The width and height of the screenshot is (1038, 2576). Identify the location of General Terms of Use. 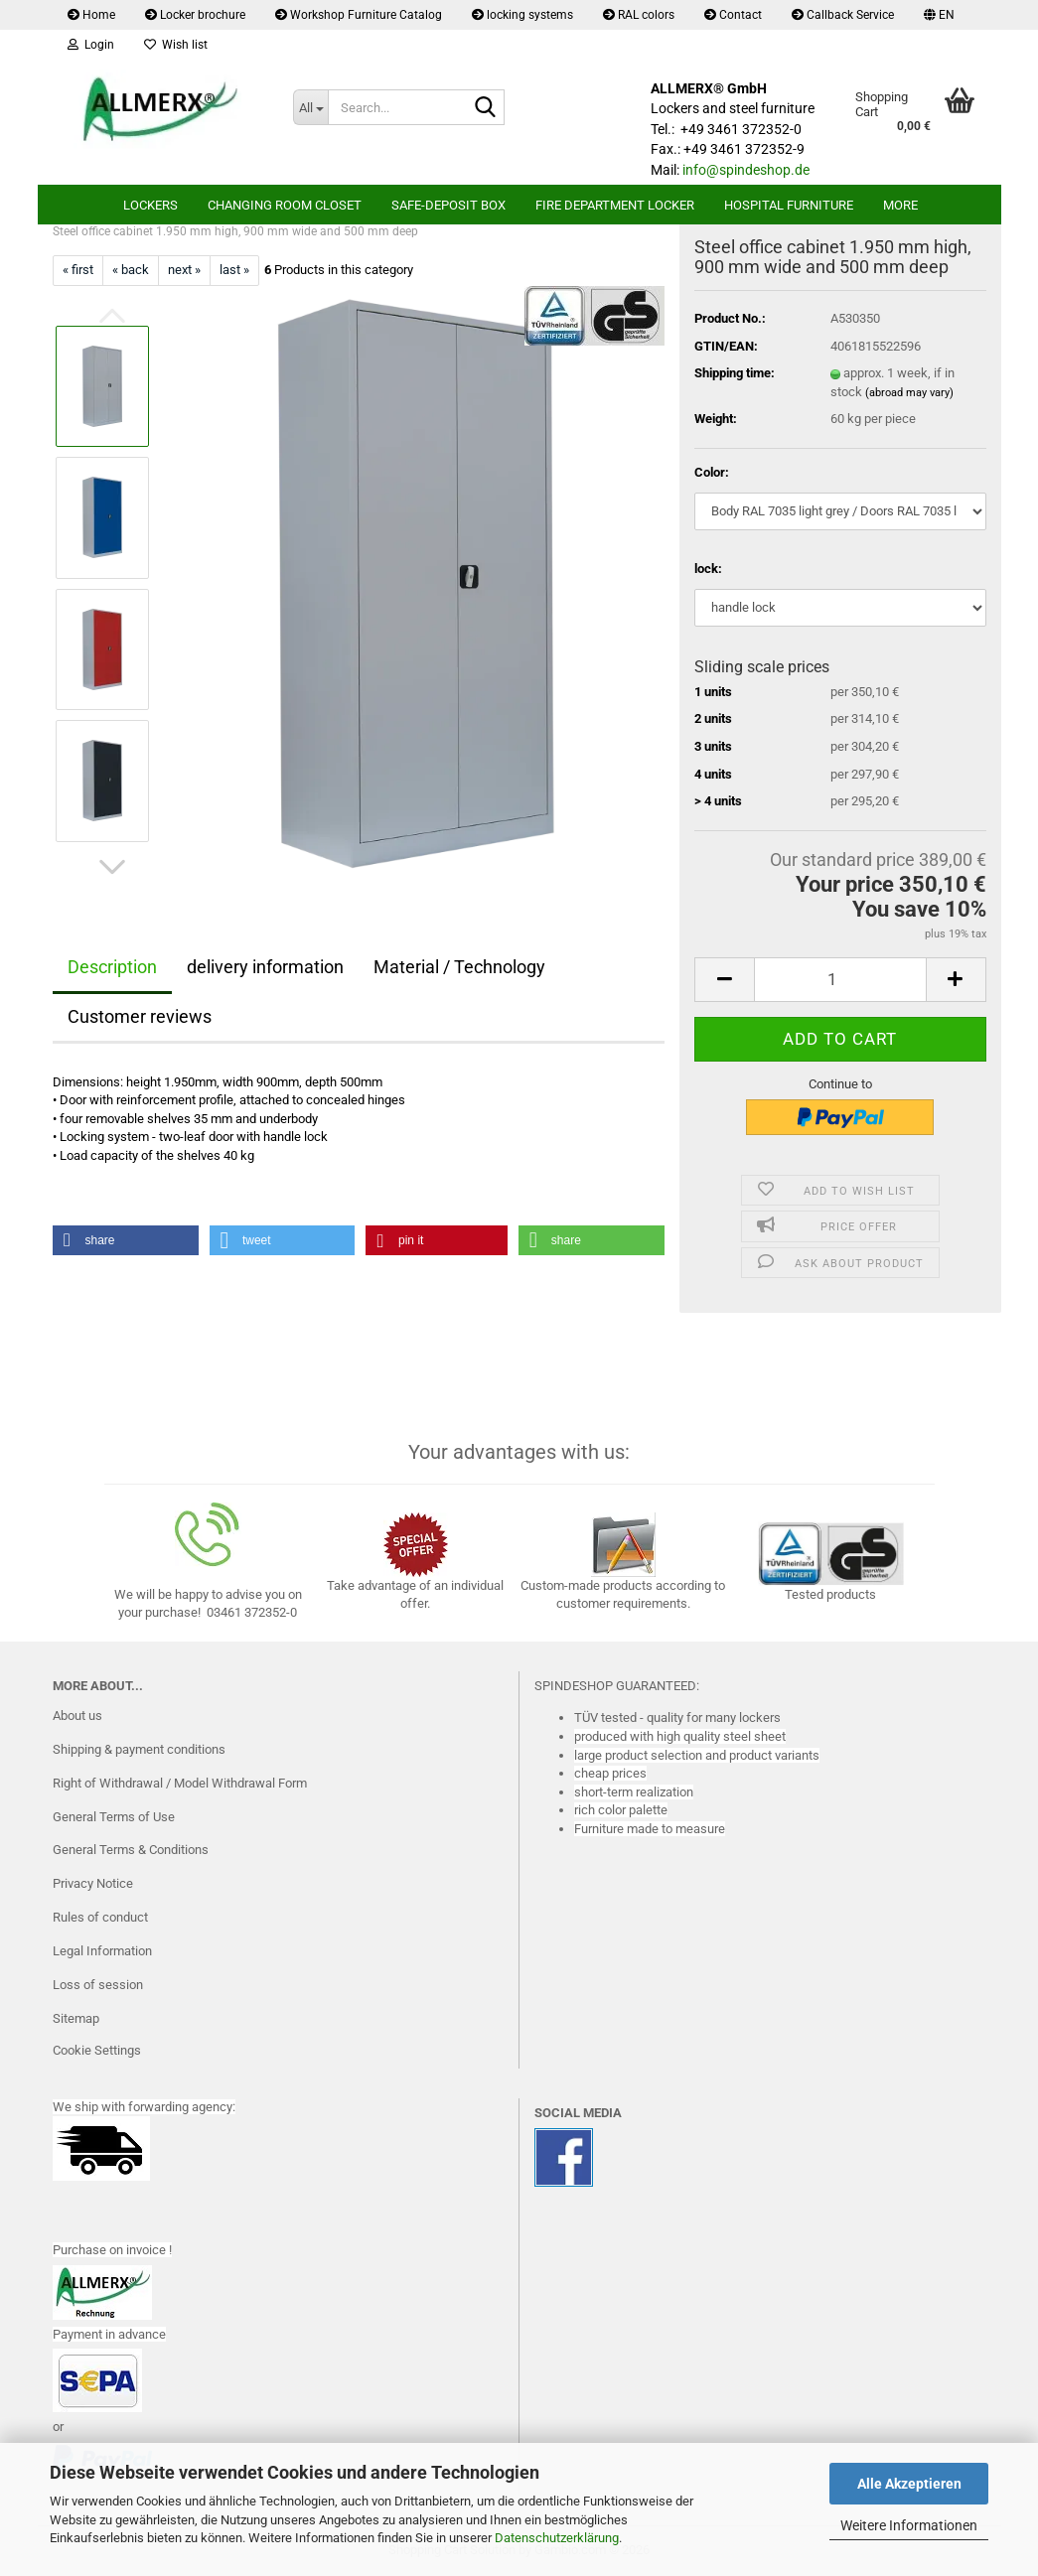
(114, 1816).